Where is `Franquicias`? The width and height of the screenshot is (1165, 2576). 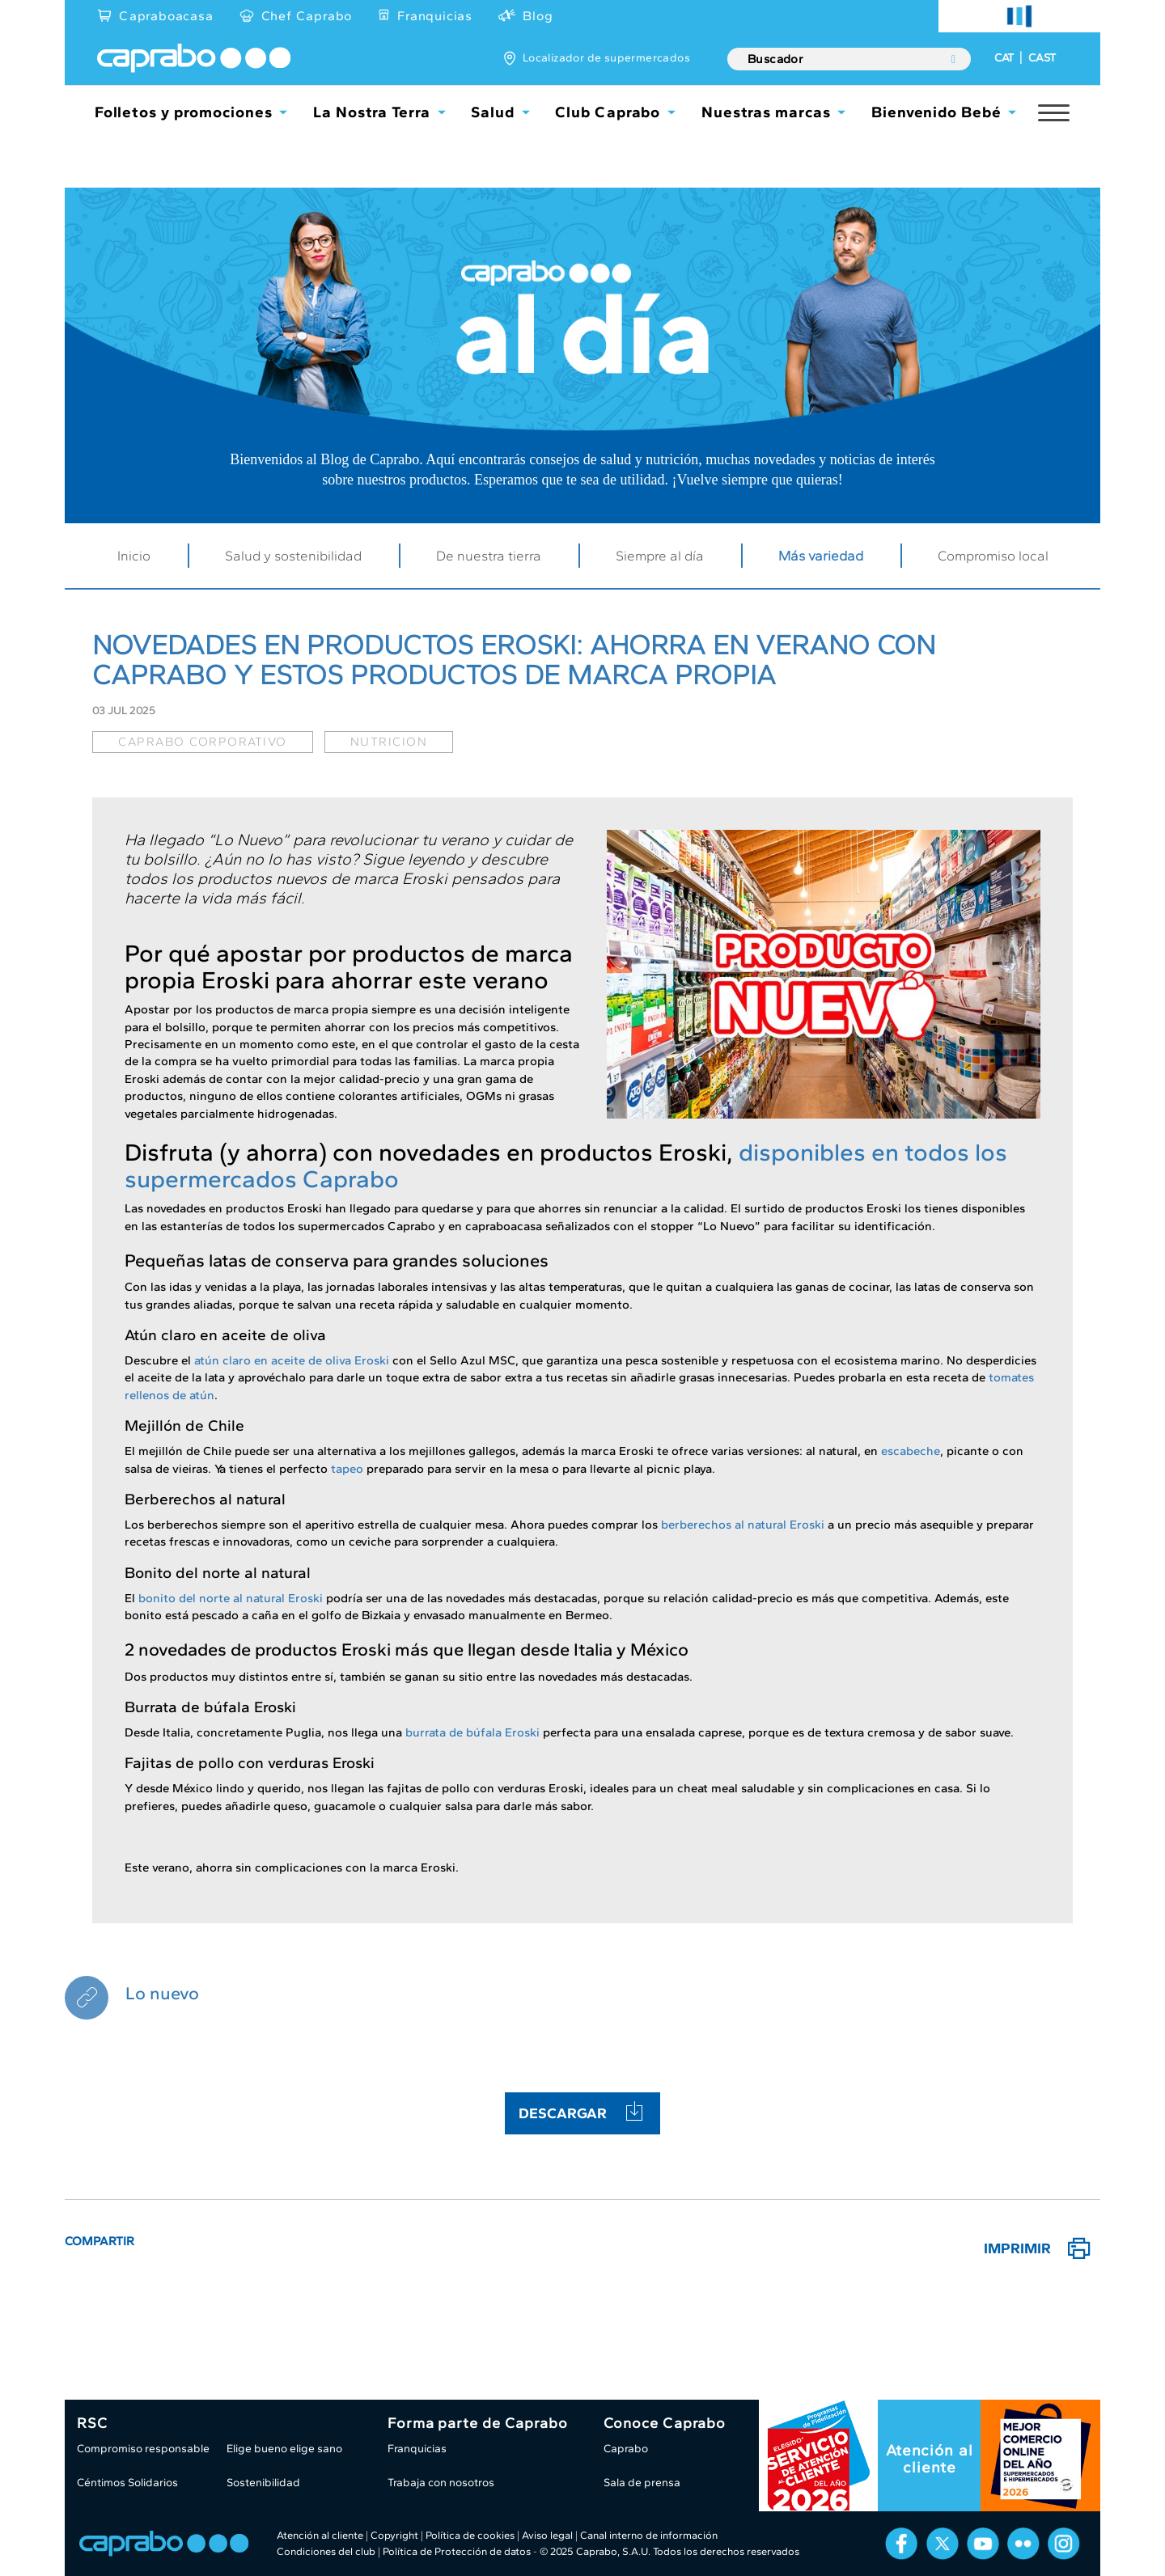 Franquicias is located at coordinates (434, 15).